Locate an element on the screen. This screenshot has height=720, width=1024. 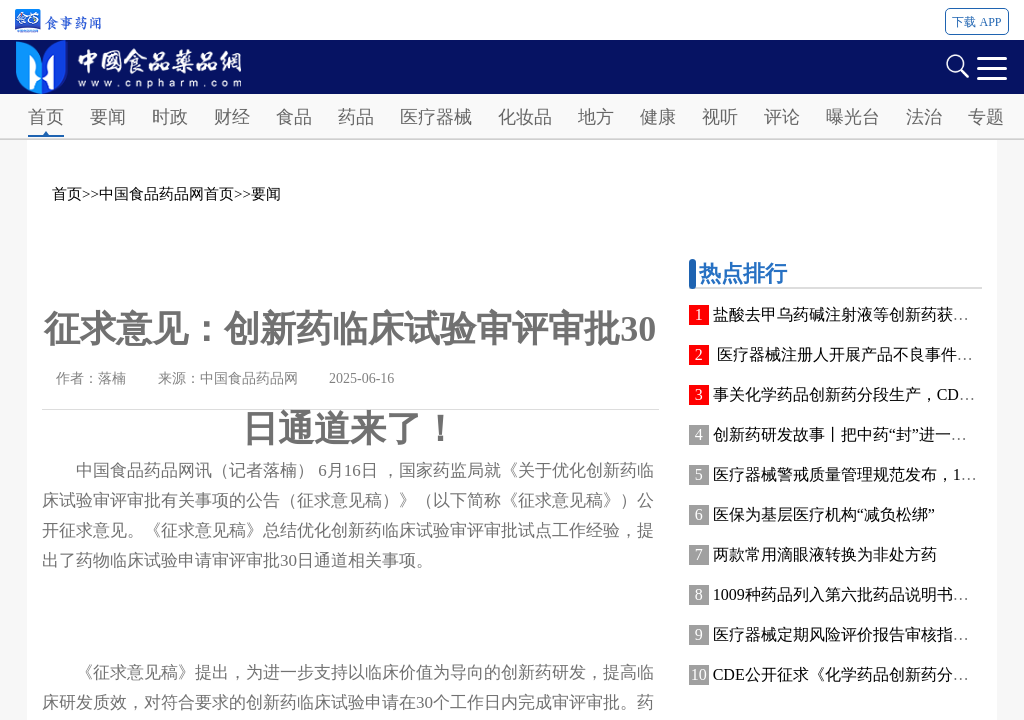
曝光台 is located at coordinates (853, 117).